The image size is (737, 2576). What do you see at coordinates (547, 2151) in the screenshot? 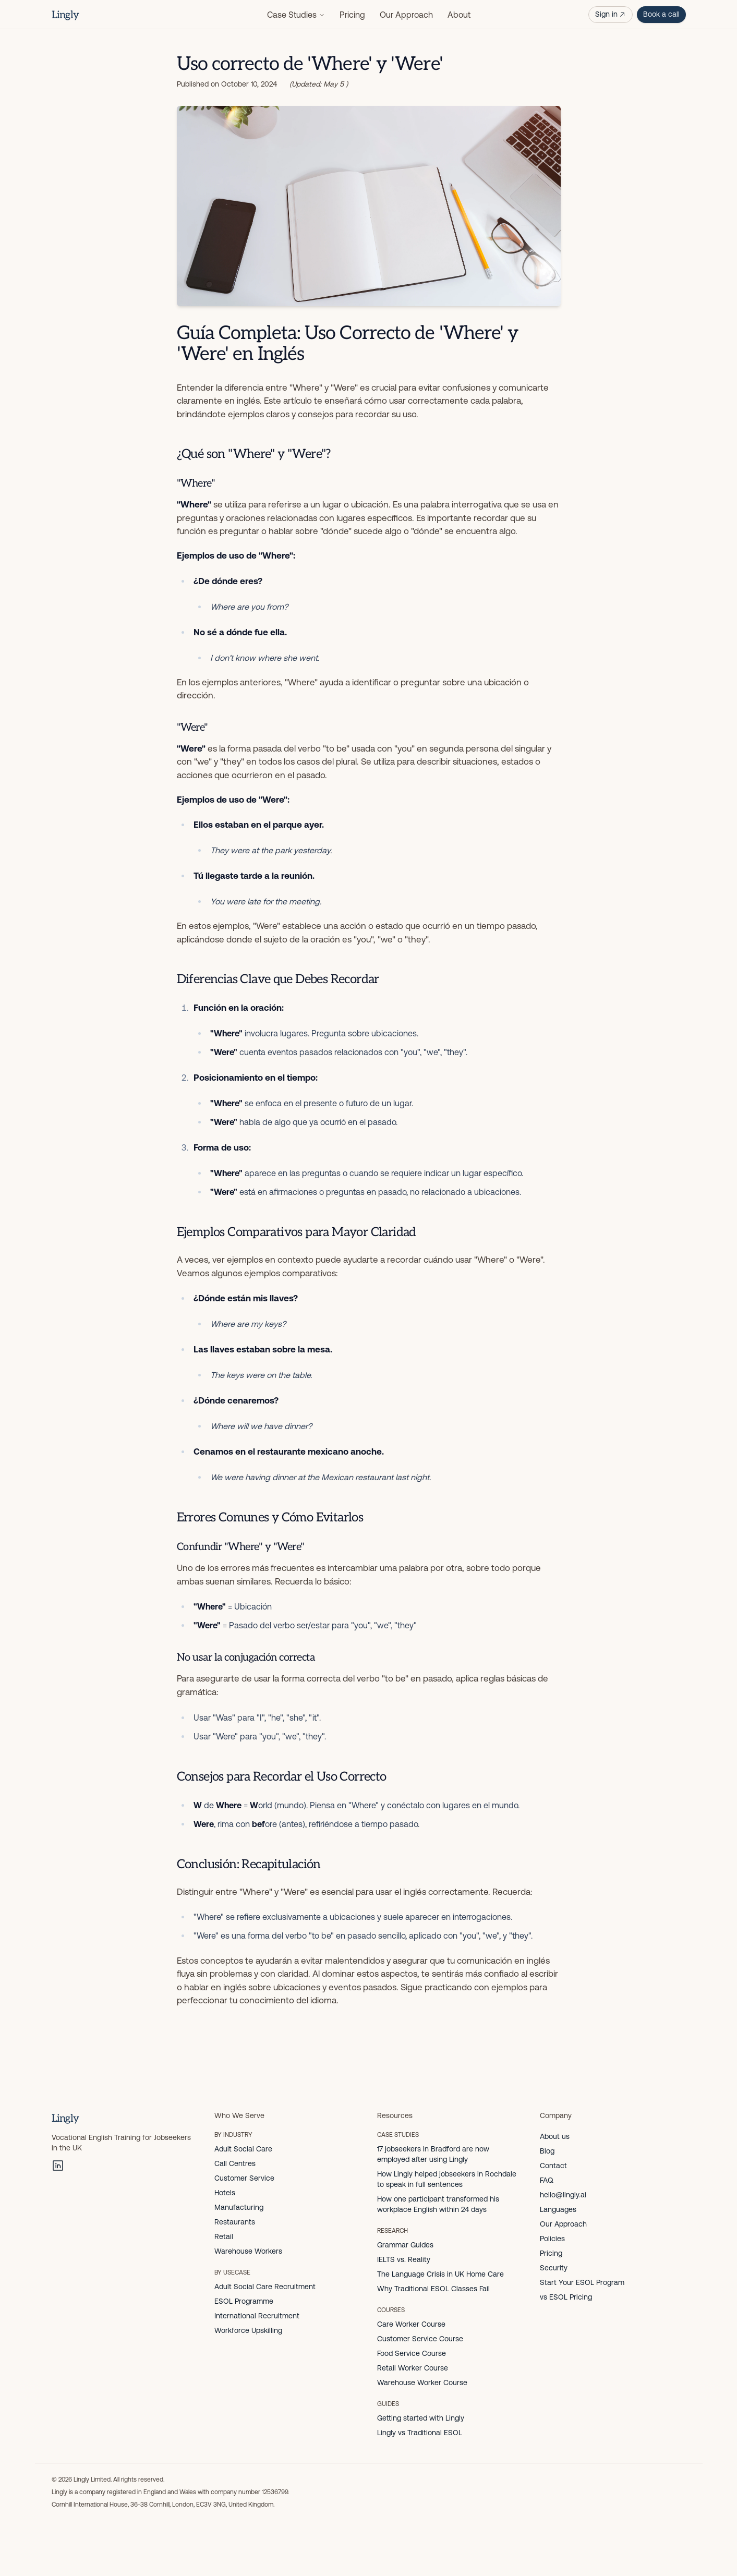
I see `Blog` at bounding box center [547, 2151].